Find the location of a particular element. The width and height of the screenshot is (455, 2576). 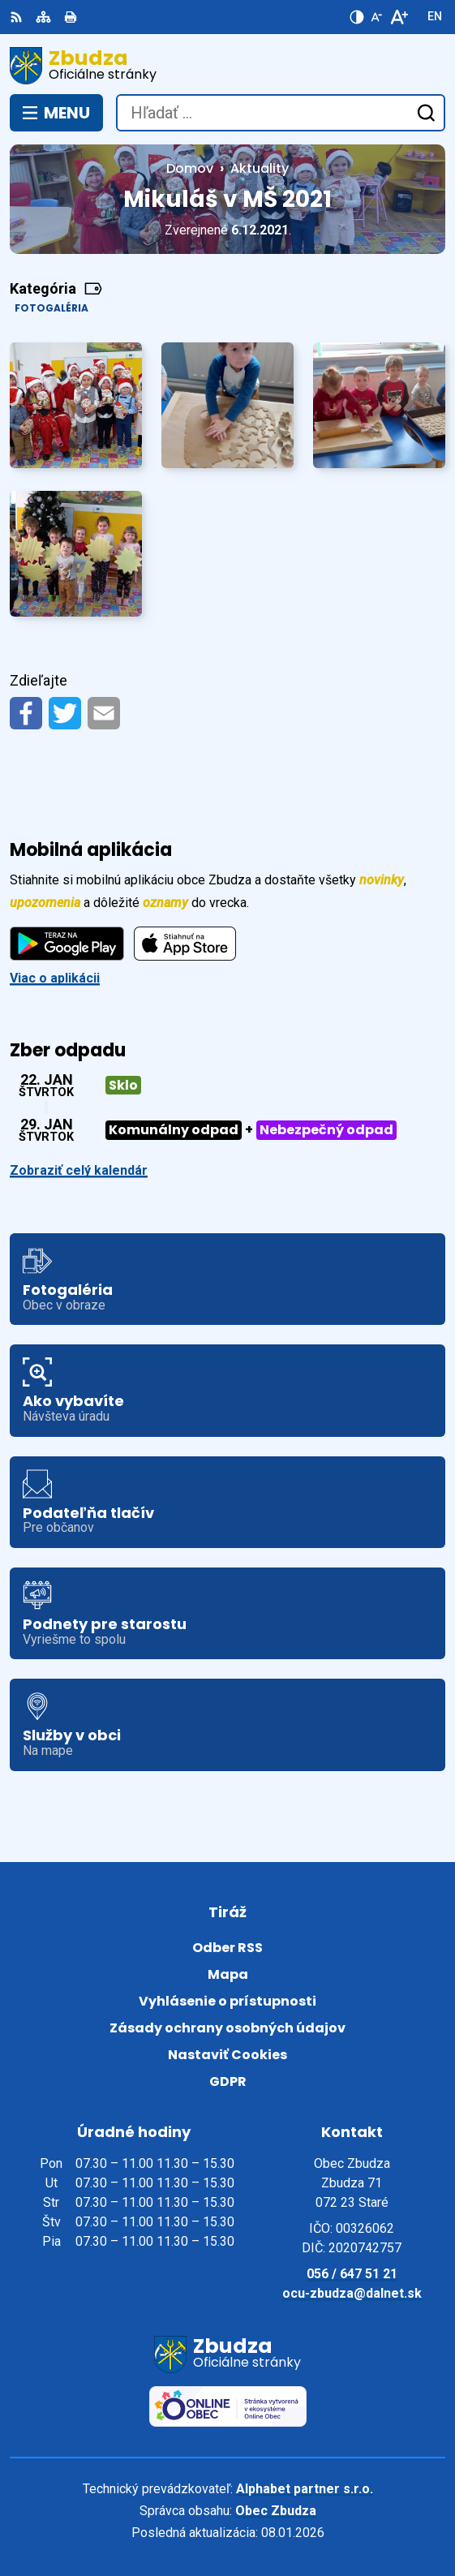

[Logo Zbudza, prejsť na domovskú stránku.] is located at coordinates (227, 65).